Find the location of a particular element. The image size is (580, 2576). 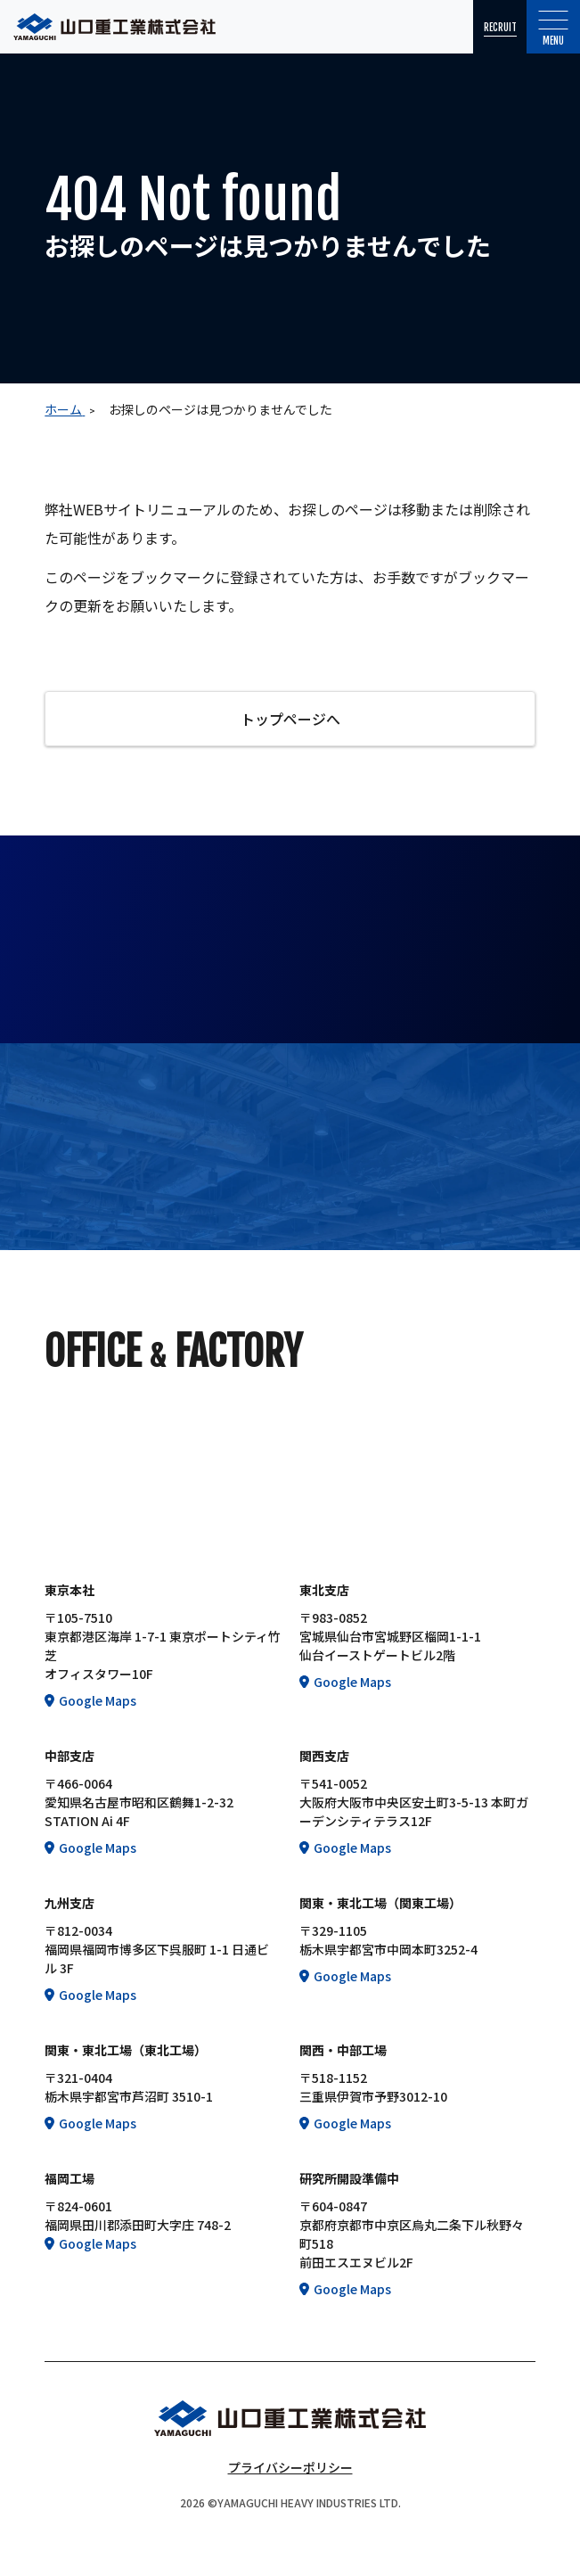

プライバシーポリシー is located at coordinates (290, 2467).